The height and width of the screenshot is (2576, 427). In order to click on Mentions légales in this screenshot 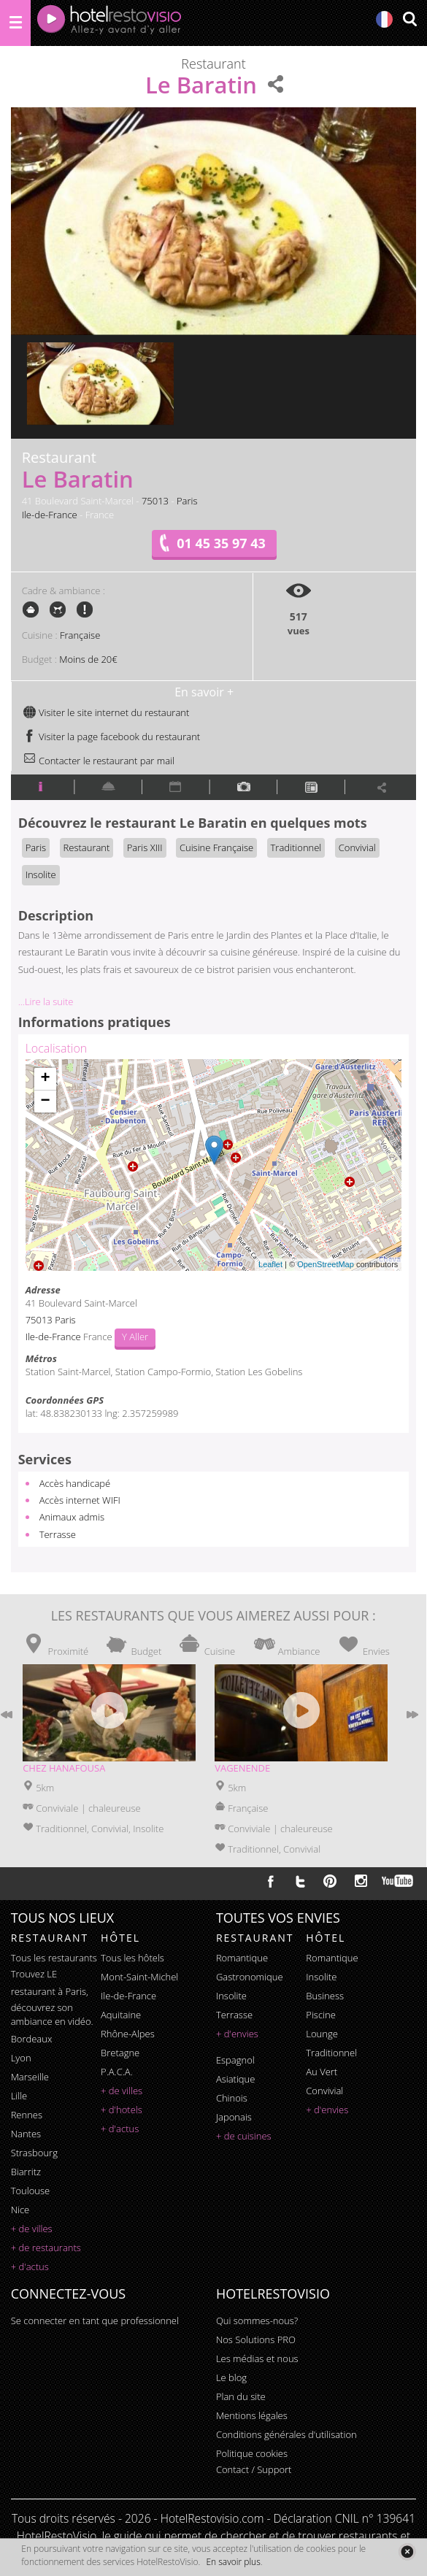, I will do `click(252, 2415)`.